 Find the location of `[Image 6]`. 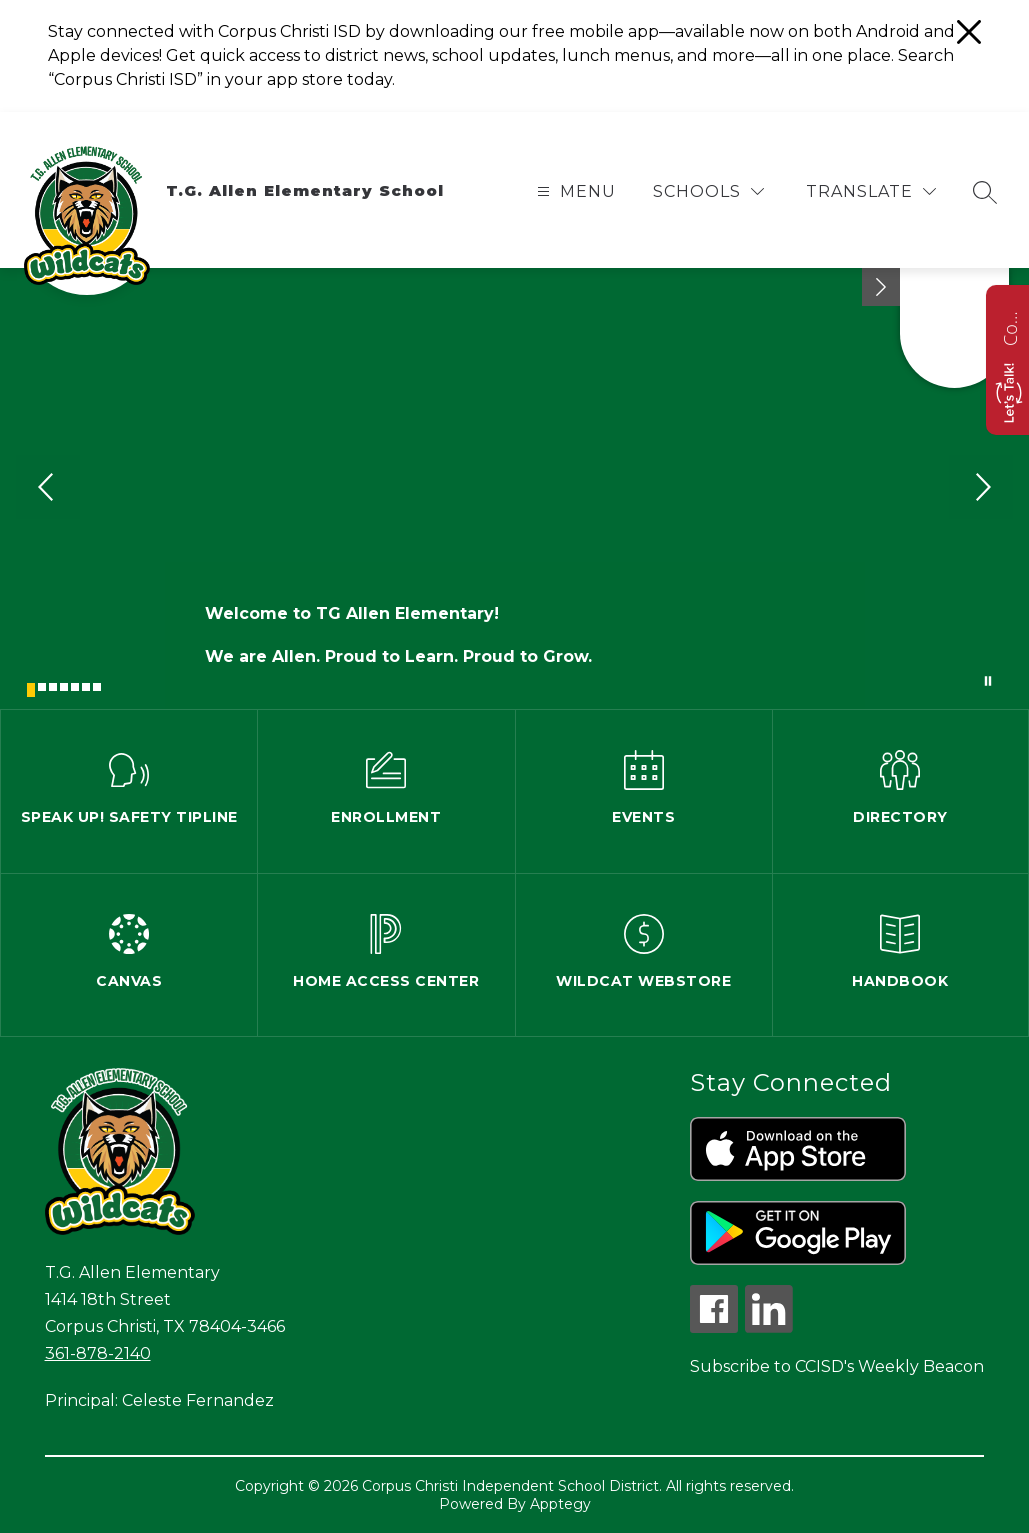

[Image 6] is located at coordinates (86, 687).